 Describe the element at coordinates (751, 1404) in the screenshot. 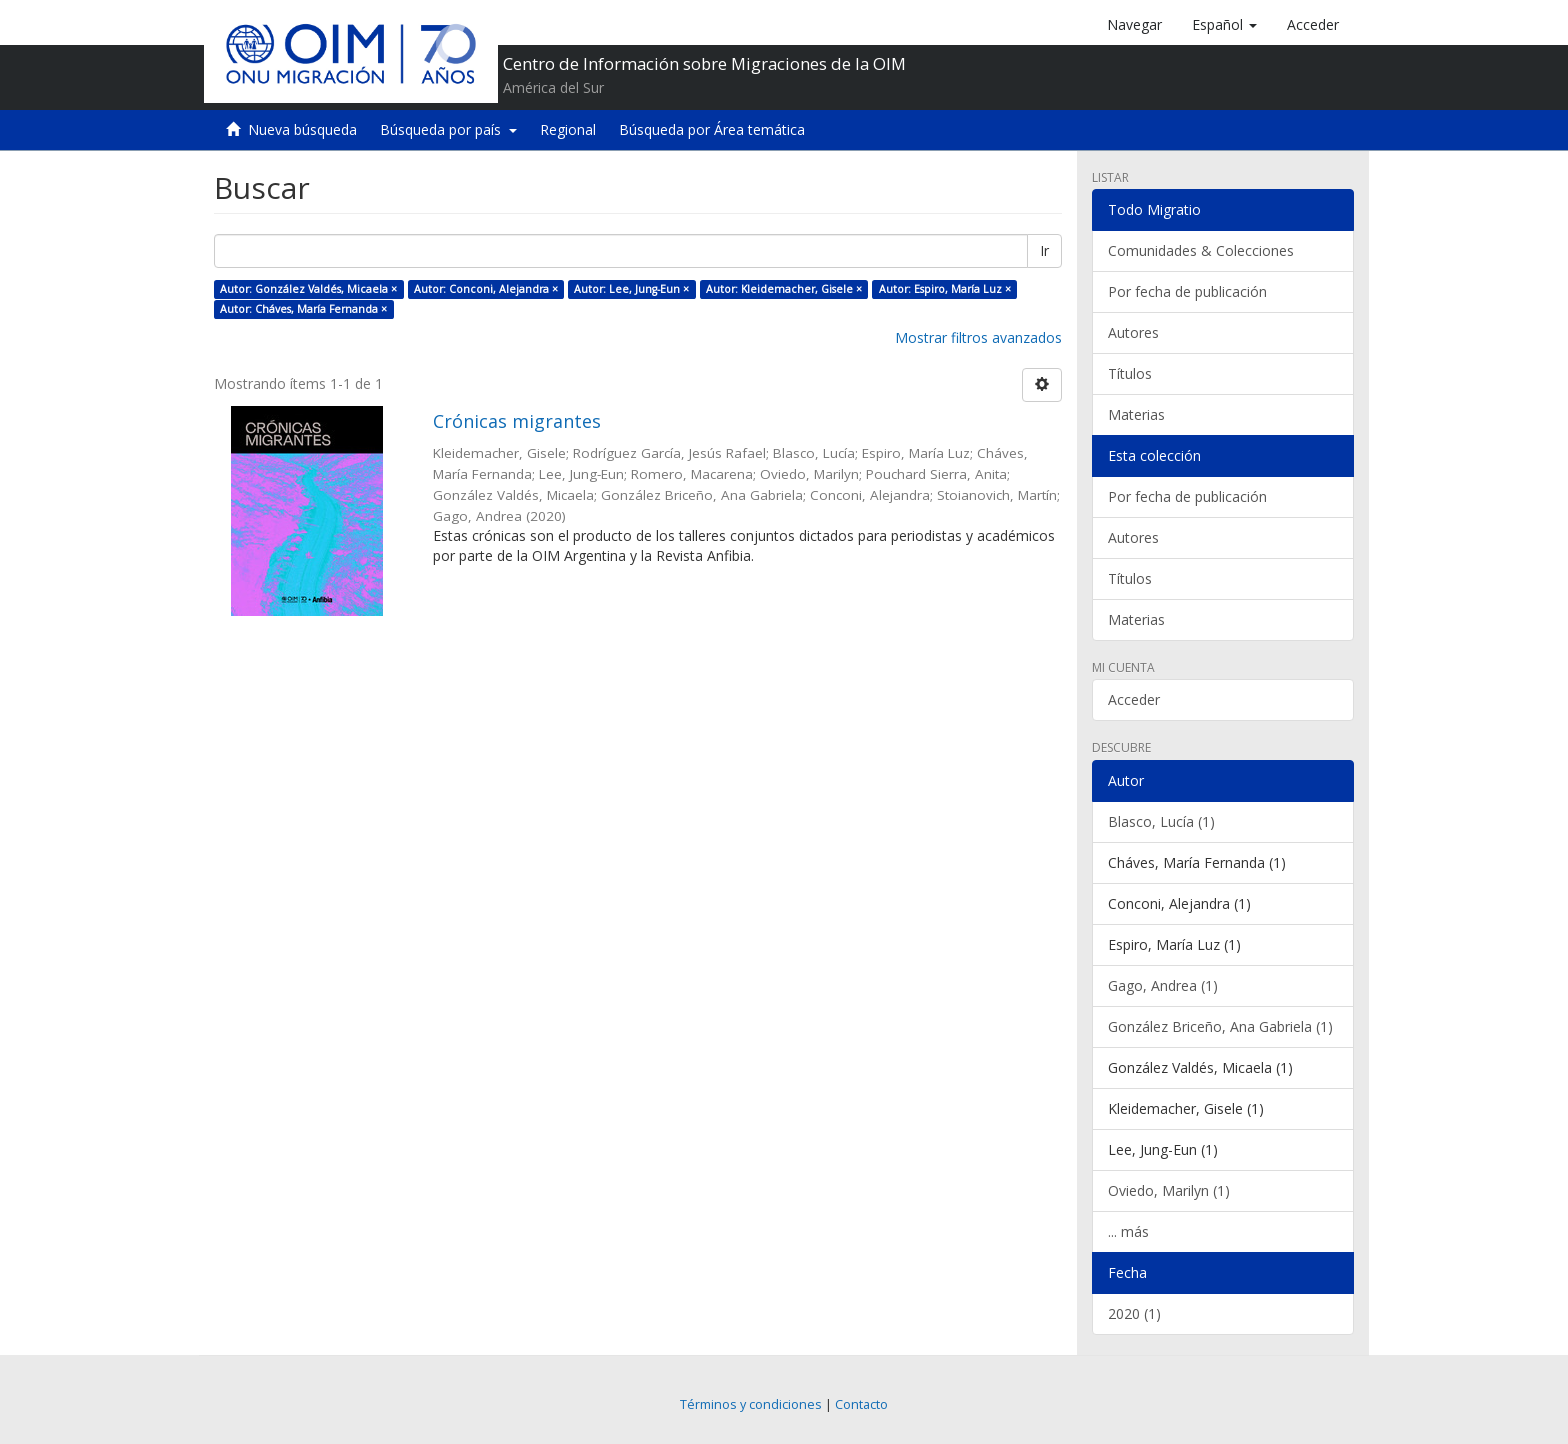

I see `Términos y condiciones` at that location.